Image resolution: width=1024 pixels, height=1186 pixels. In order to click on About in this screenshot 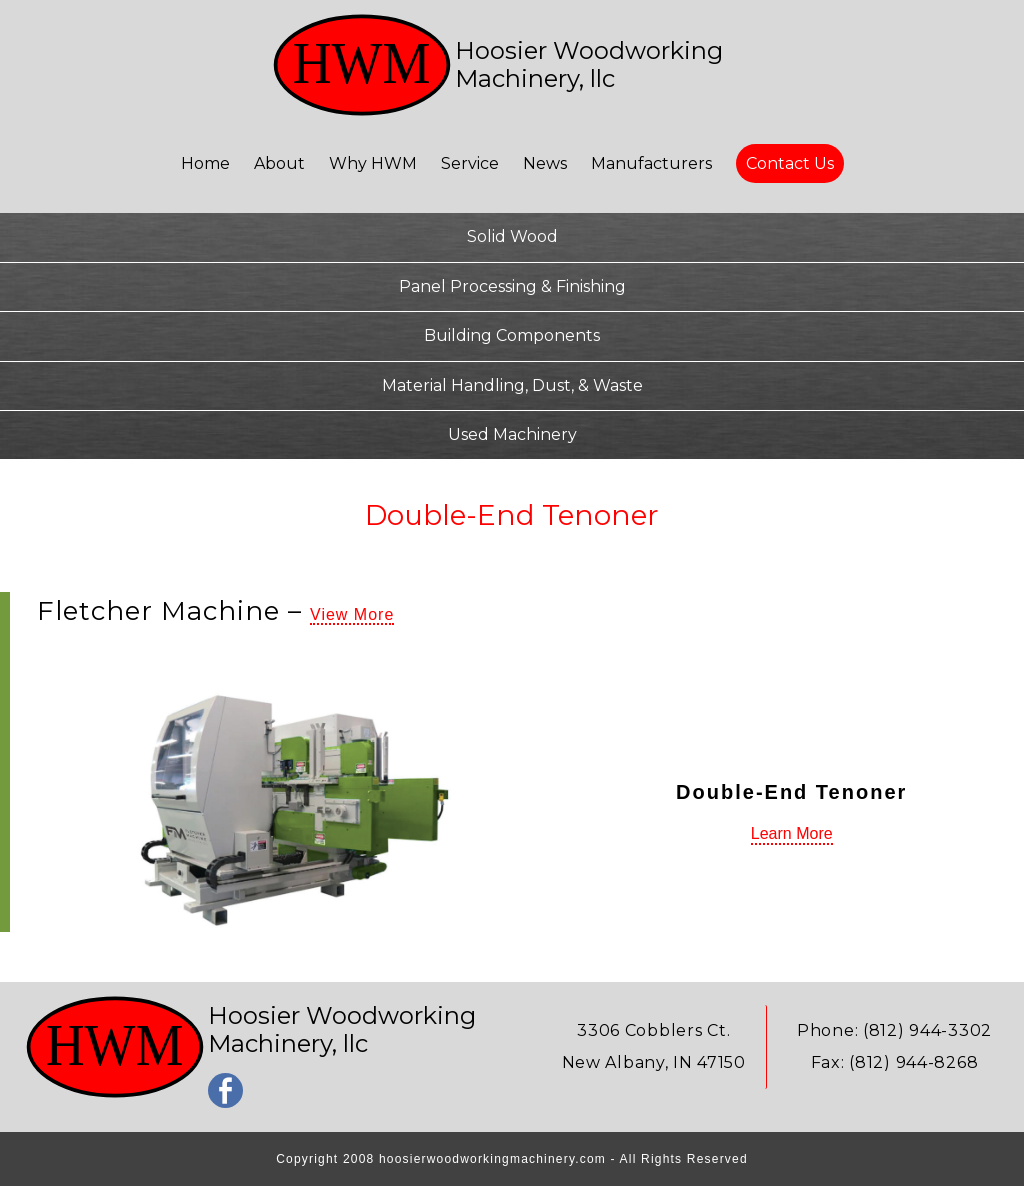, I will do `click(281, 163)`.